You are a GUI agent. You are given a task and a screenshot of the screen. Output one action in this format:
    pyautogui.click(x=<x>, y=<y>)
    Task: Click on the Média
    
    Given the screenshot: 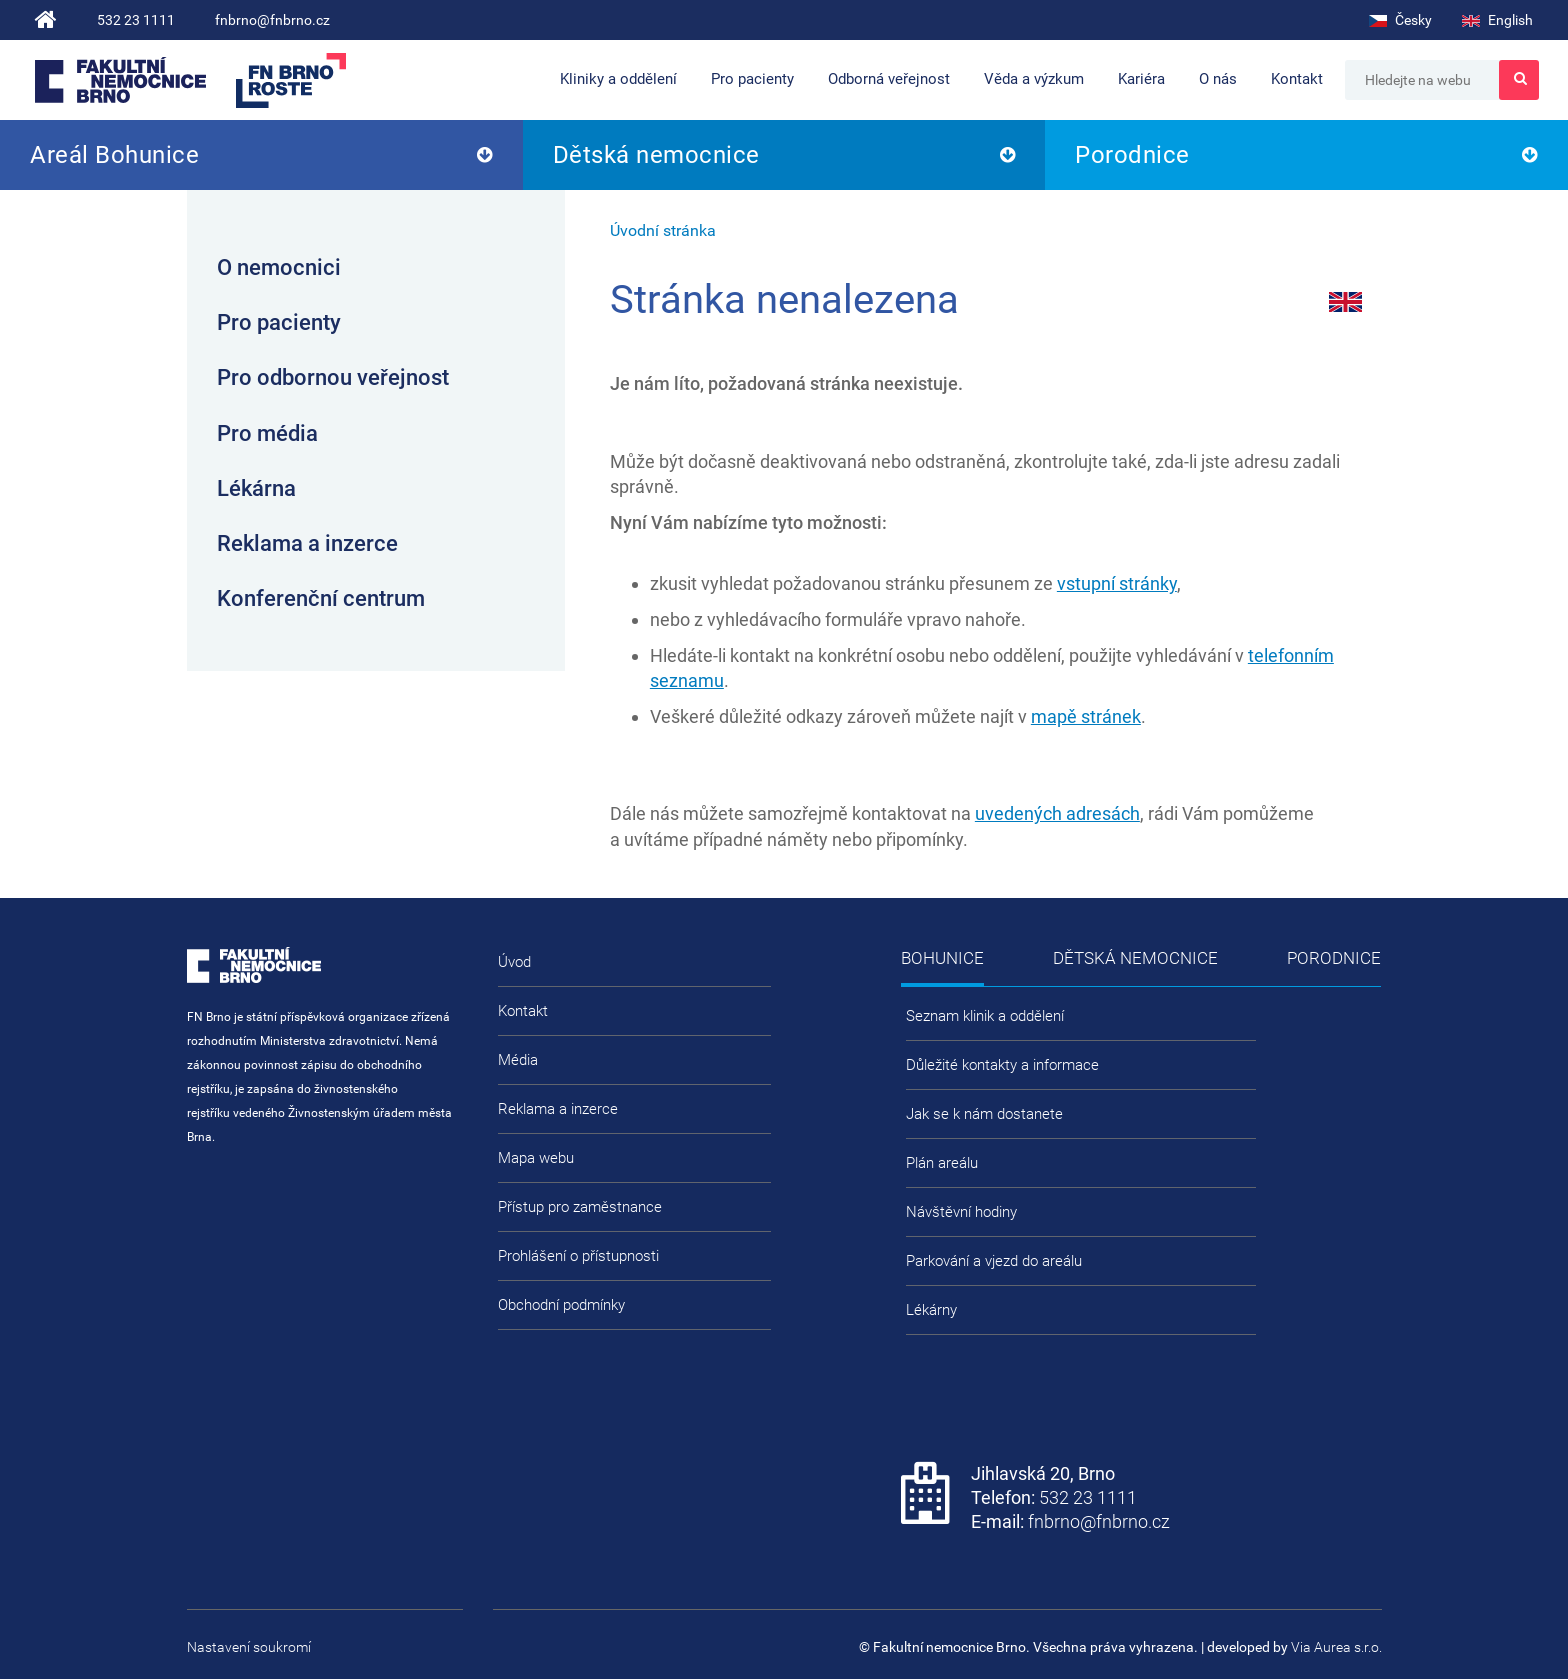 What is the action you would take?
    pyautogui.click(x=518, y=1060)
    